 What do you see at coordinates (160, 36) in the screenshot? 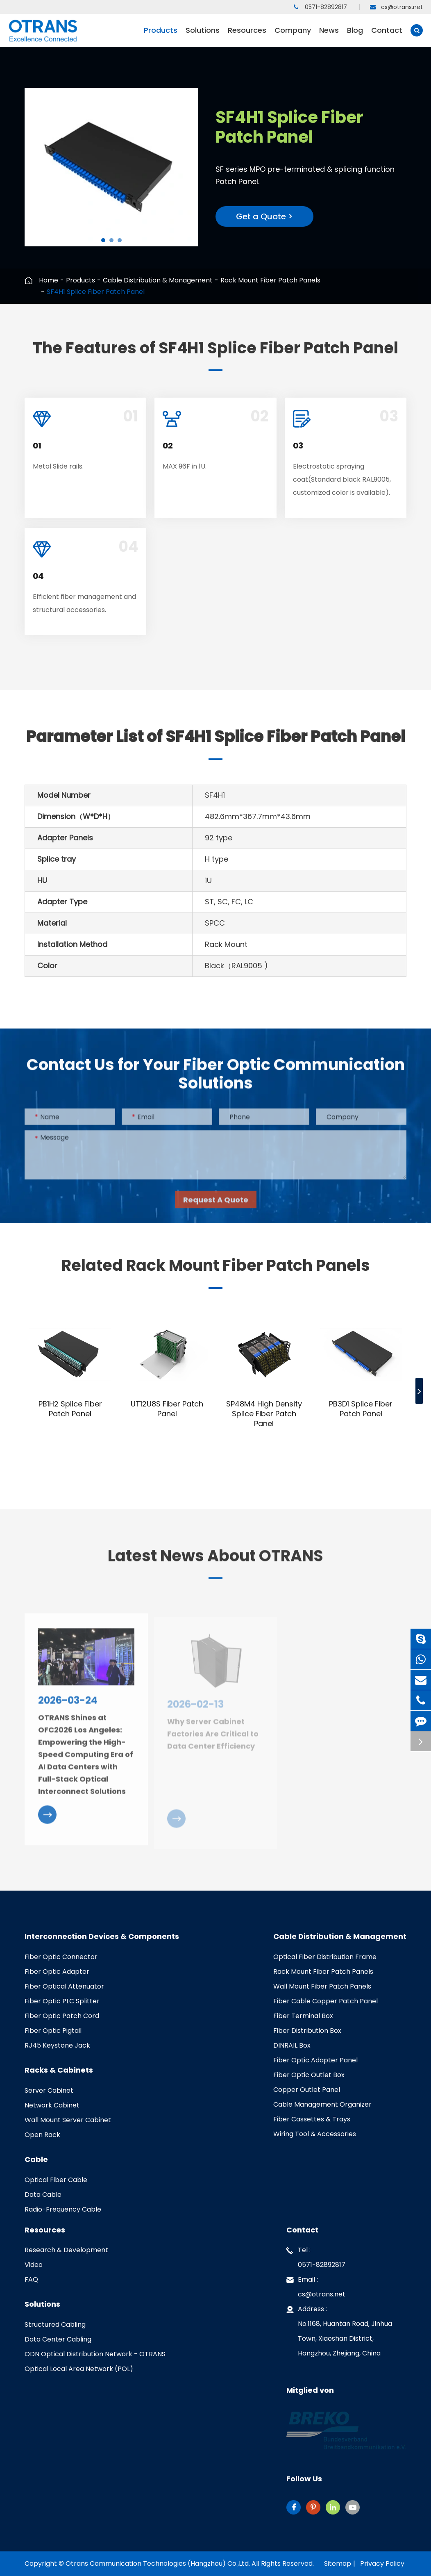
I see `Products` at bounding box center [160, 36].